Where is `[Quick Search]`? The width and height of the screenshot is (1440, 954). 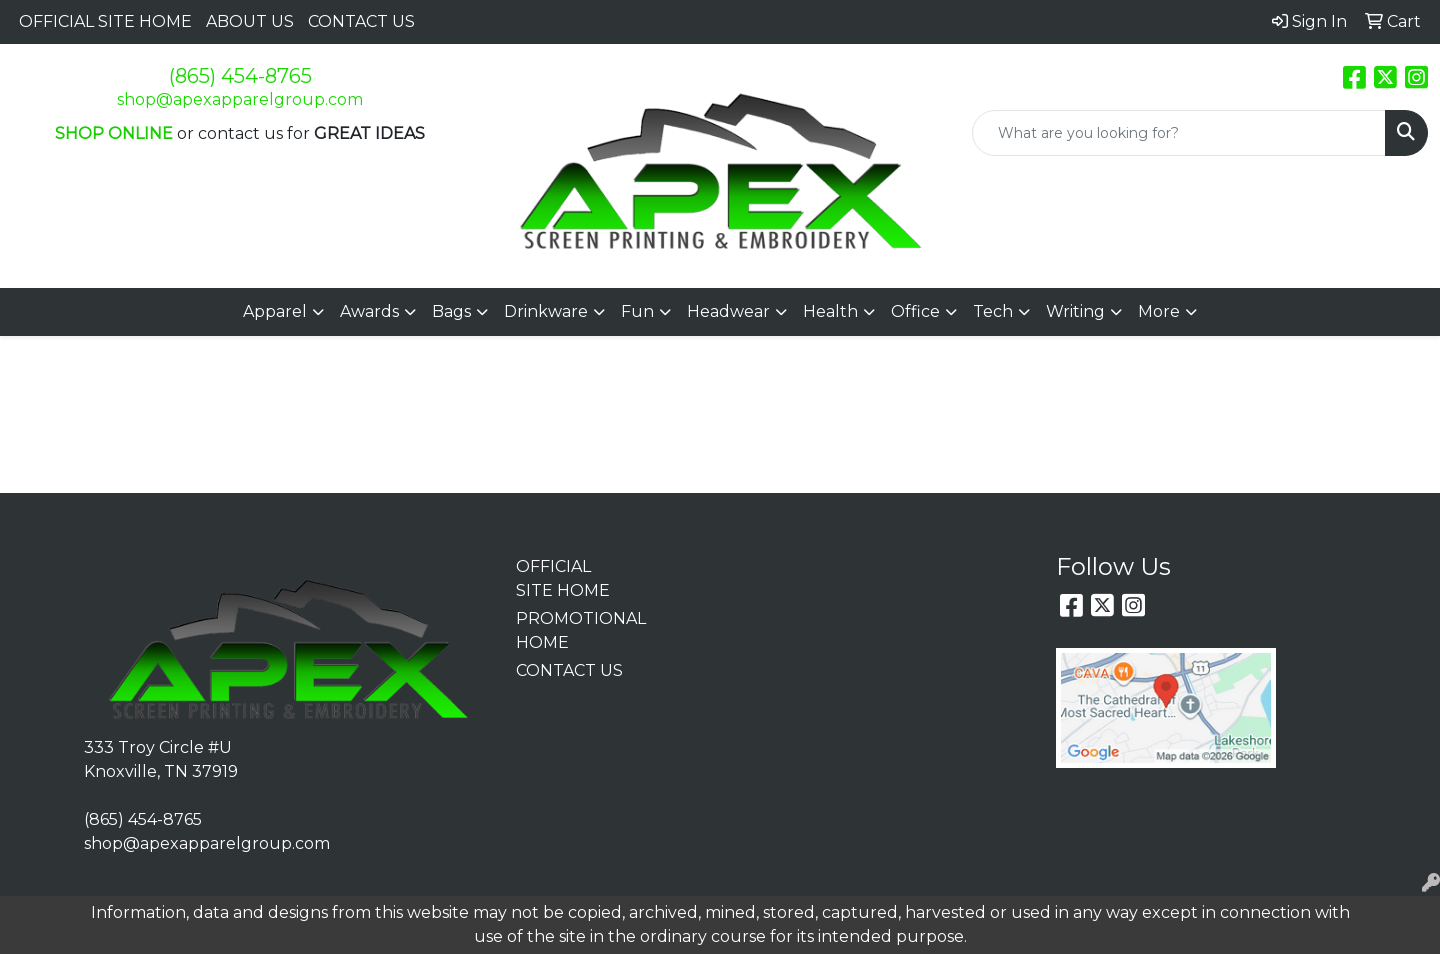
[Quick Search] is located at coordinates (1179, 133).